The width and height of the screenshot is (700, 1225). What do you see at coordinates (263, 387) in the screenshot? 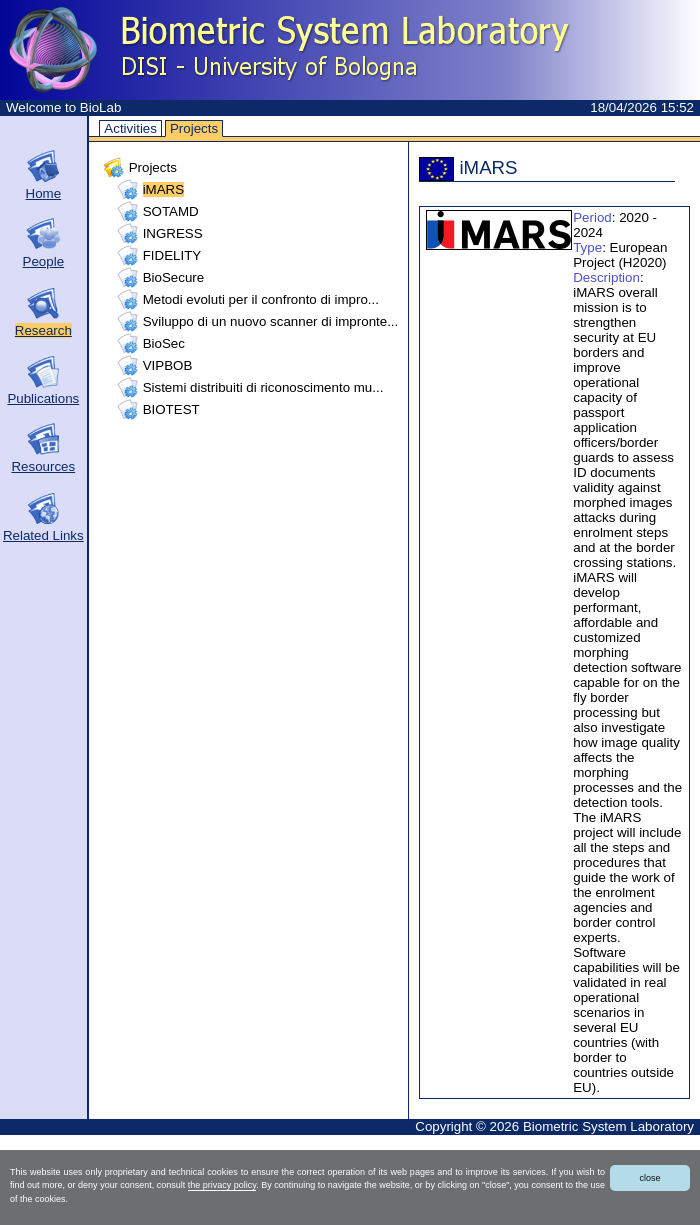
I see `Sistemi distribuiti di riconoscimento mu...` at bounding box center [263, 387].